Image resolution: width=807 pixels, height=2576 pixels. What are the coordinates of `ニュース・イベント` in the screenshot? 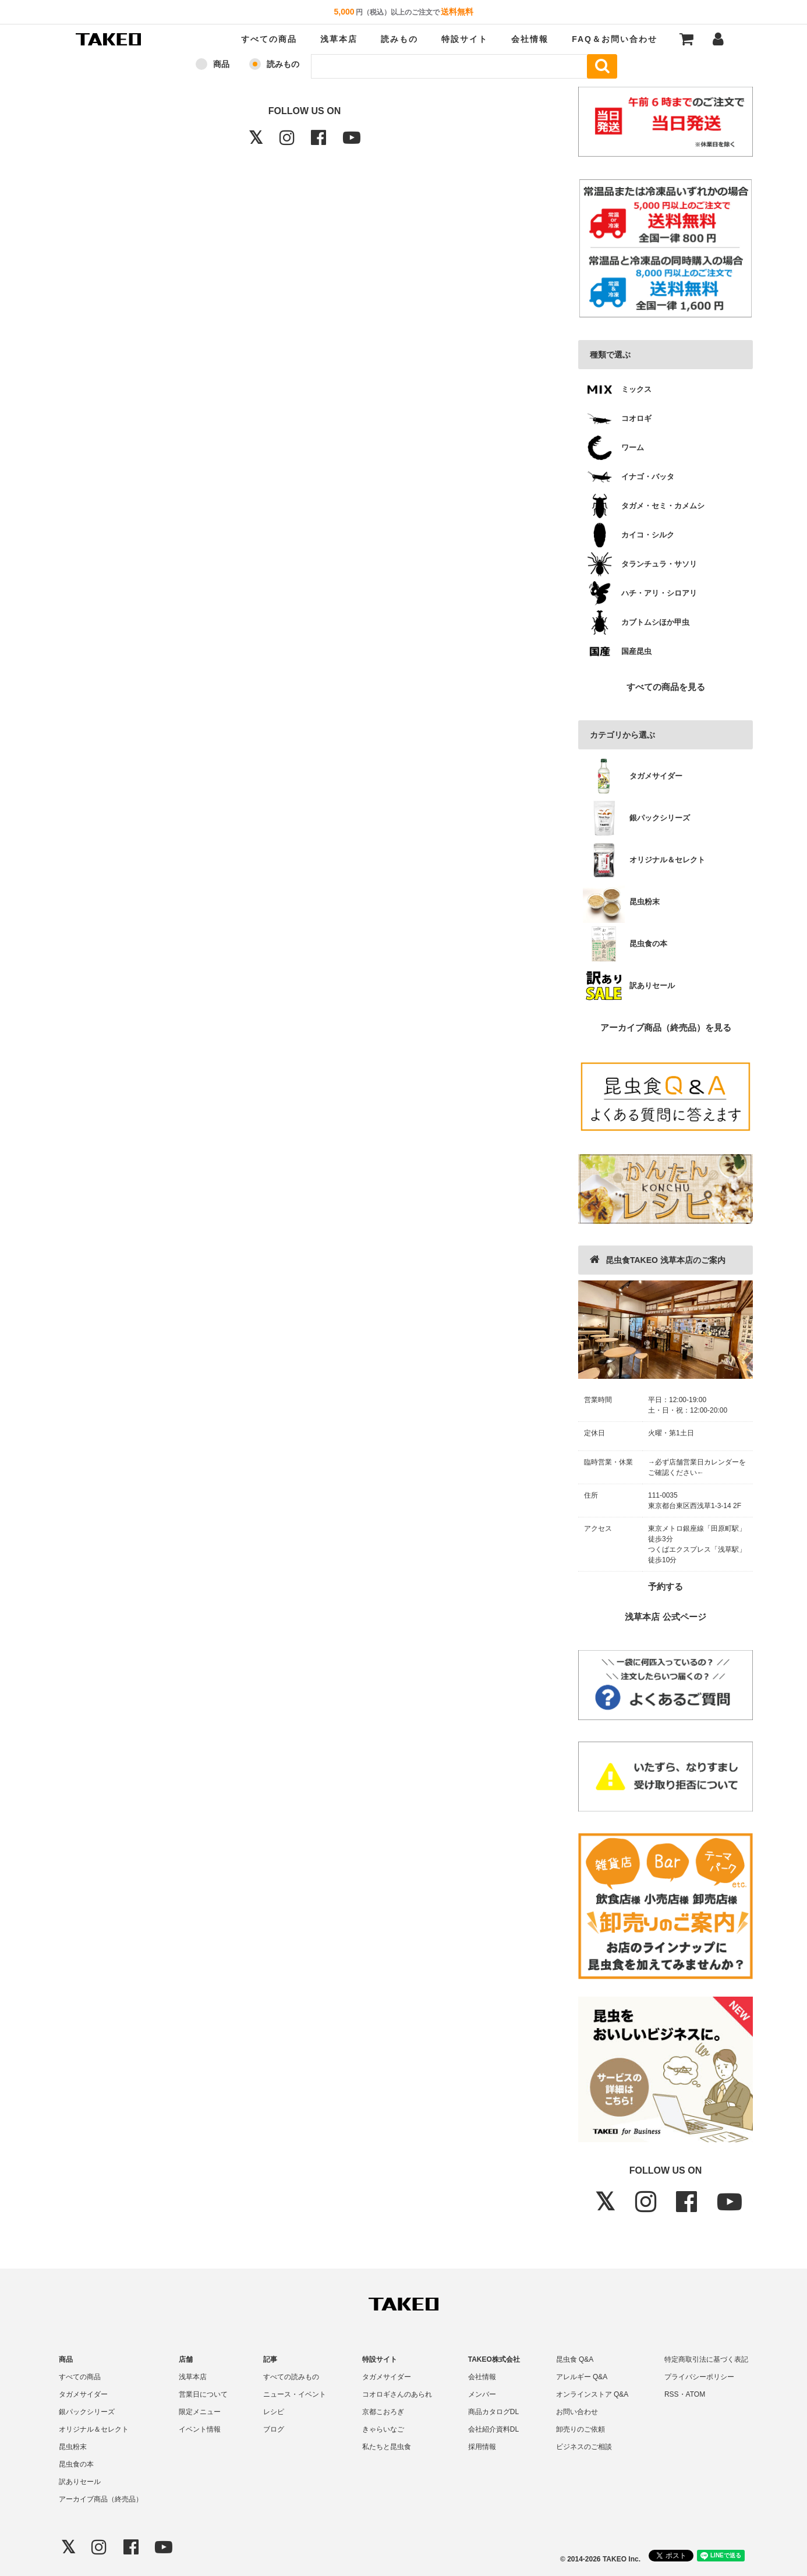 It's located at (294, 2394).